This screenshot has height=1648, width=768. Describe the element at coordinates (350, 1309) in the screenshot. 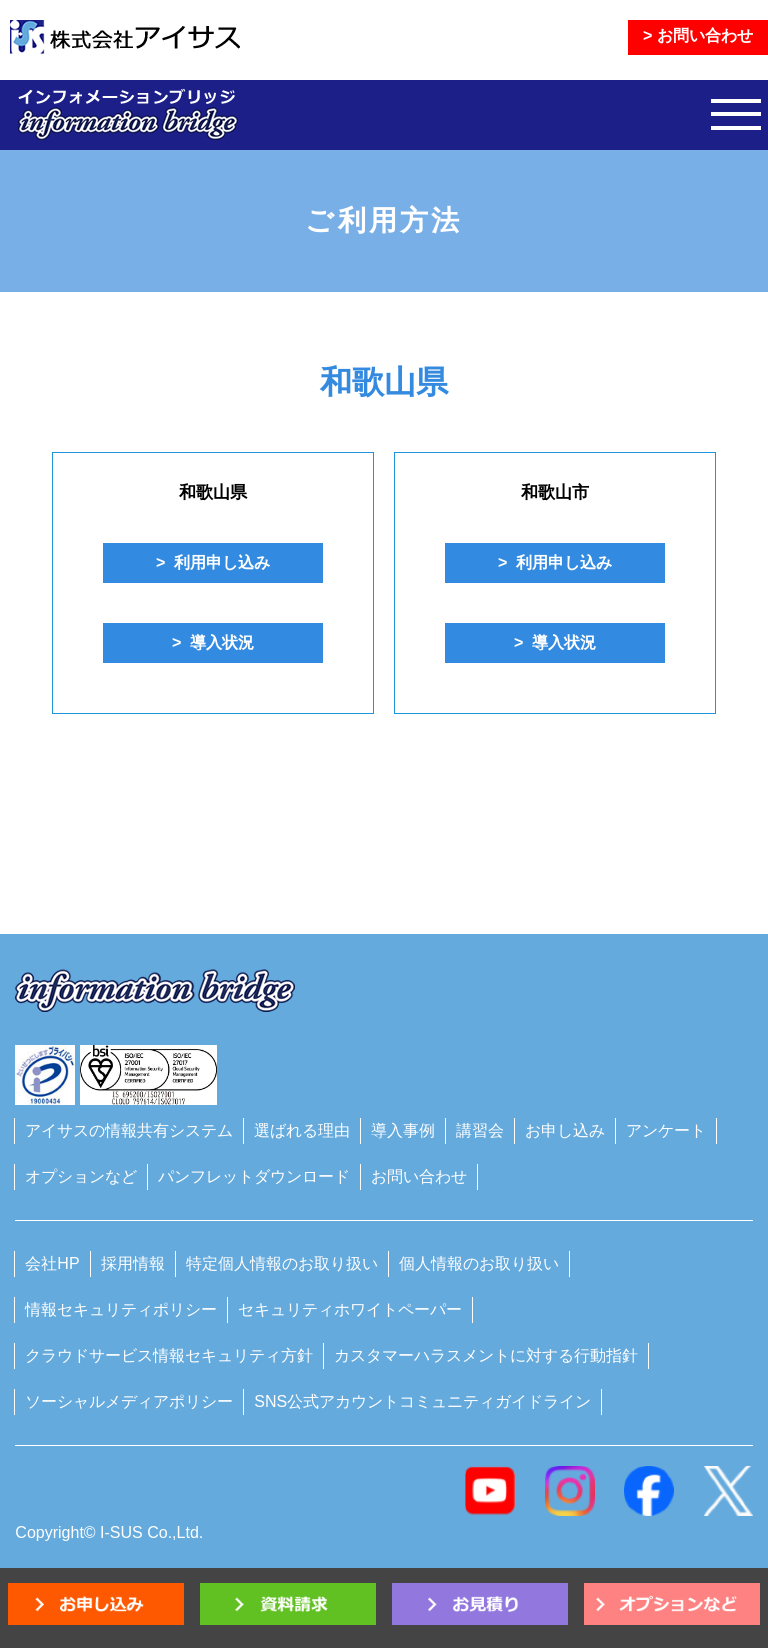

I see `セキュリティホワイトペーパー` at that location.